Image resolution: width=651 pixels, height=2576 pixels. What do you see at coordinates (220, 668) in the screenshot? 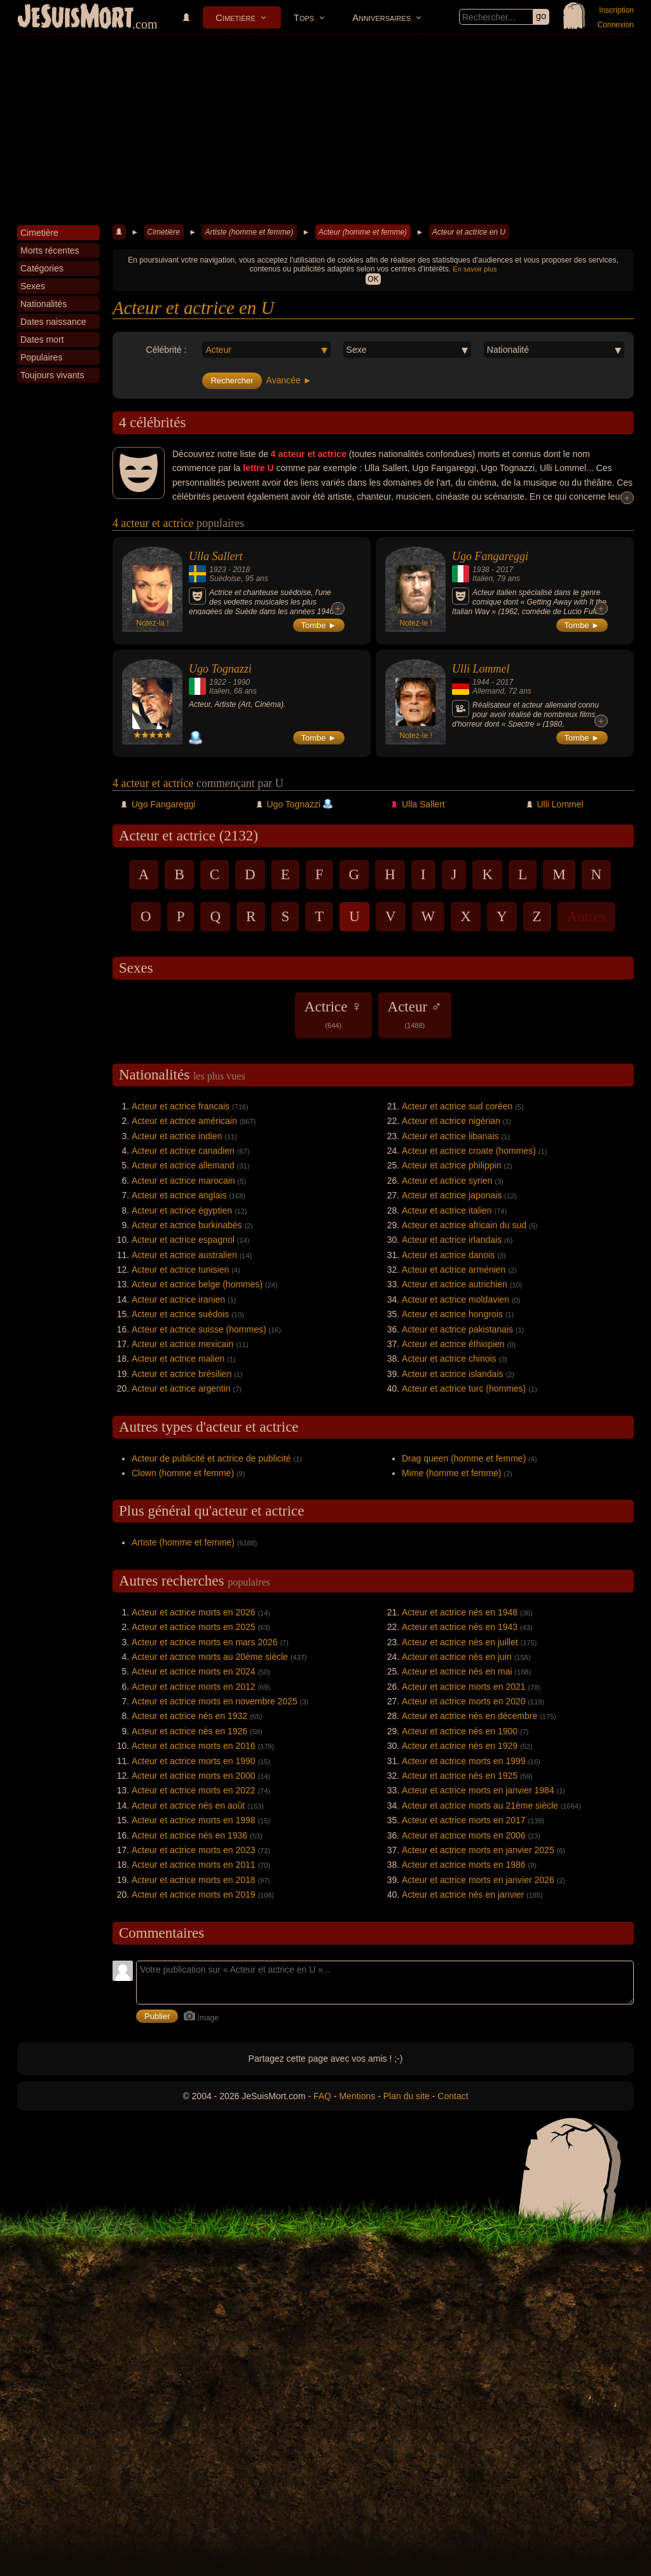
I see `Ugo Tognazzi` at bounding box center [220, 668].